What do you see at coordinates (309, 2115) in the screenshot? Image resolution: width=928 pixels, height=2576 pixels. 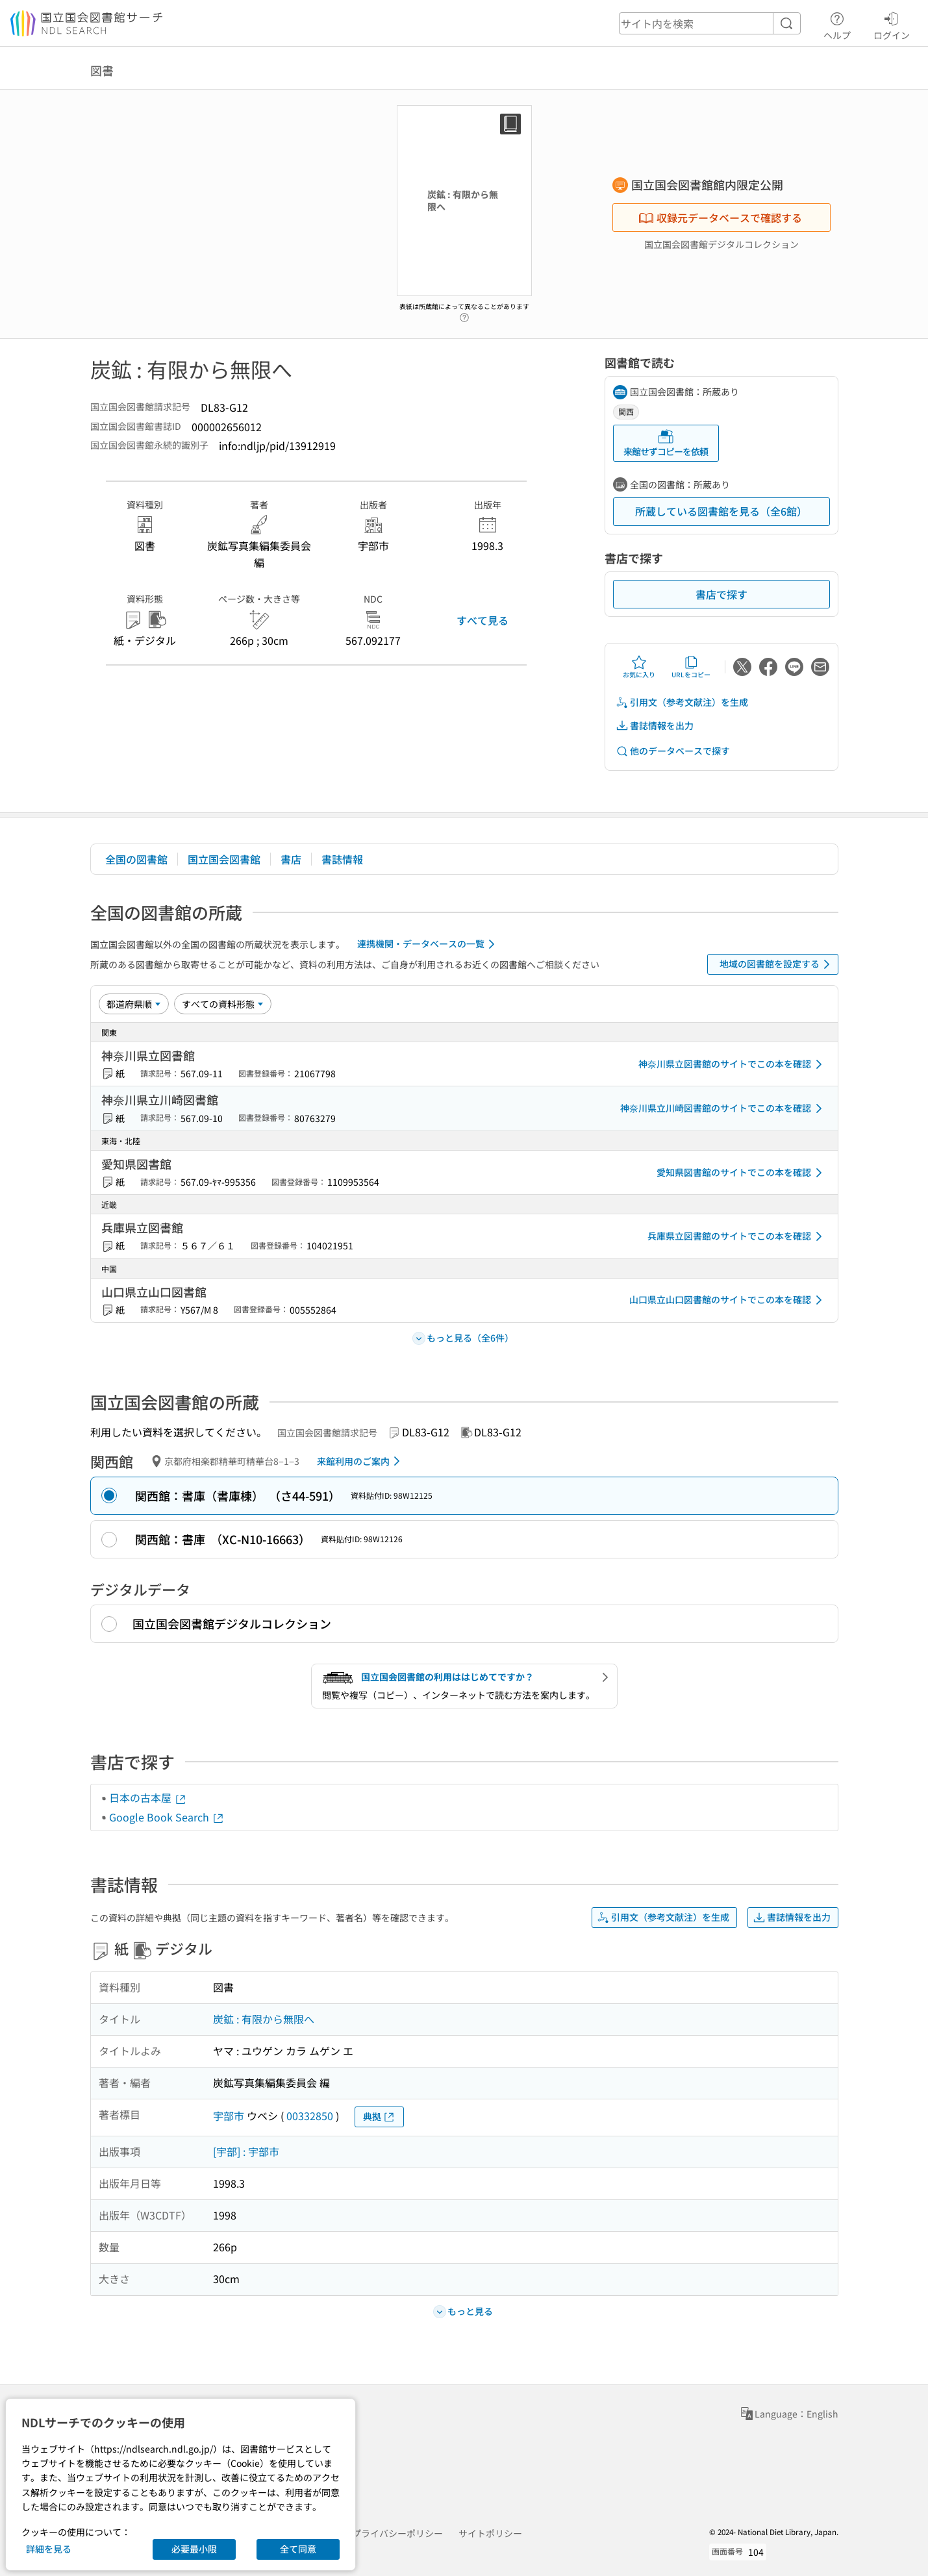 I see `00332850` at bounding box center [309, 2115].